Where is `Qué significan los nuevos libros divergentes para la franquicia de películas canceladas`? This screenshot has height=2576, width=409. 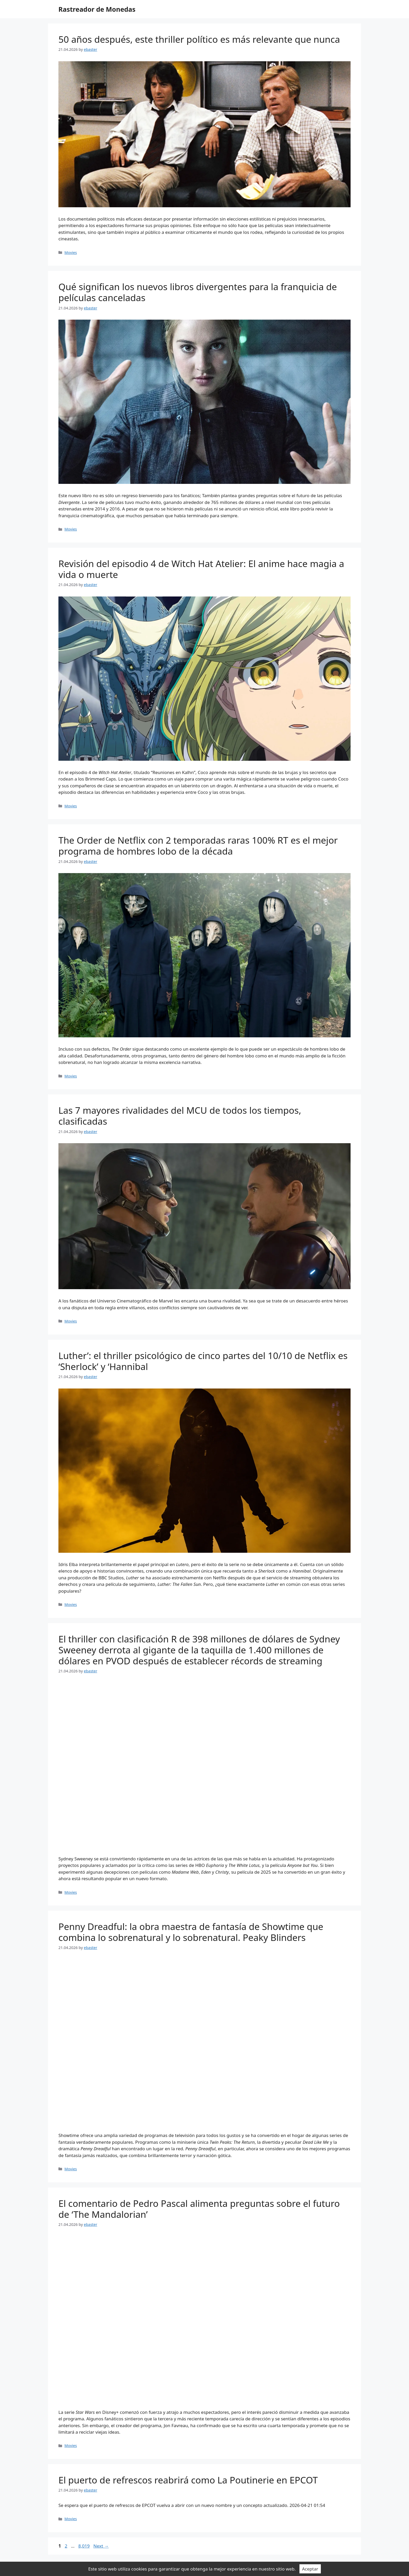 Qué significan los nuevos libros divergentes para la franquicia de películas canceladas is located at coordinates (197, 292).